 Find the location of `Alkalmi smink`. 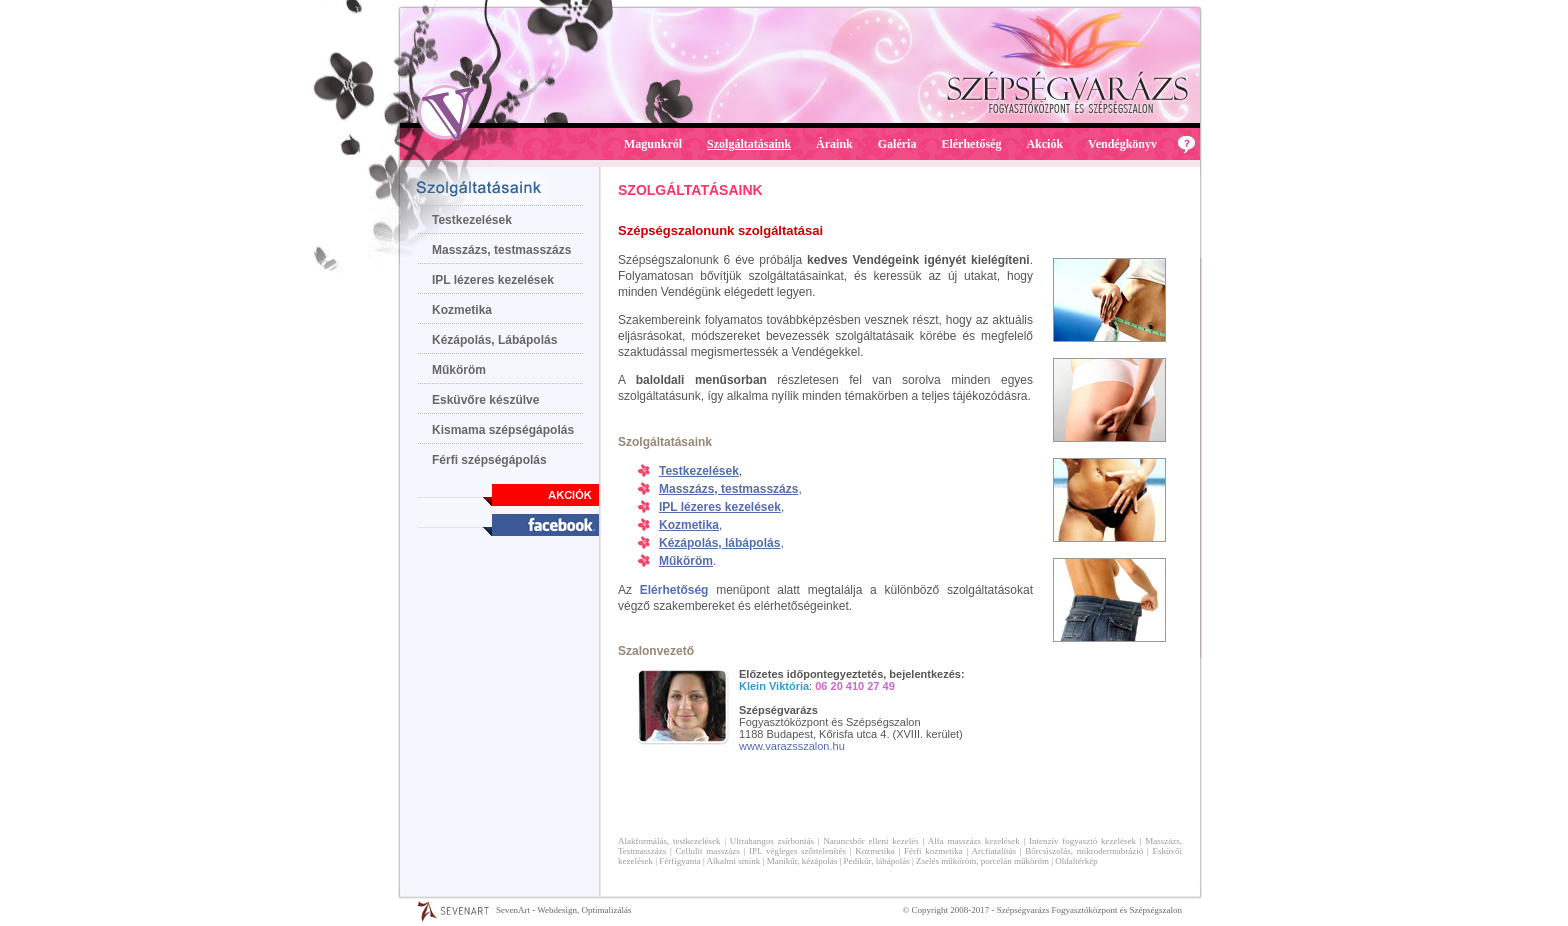

Alkalmi smink is located at coordinates (734, 861).